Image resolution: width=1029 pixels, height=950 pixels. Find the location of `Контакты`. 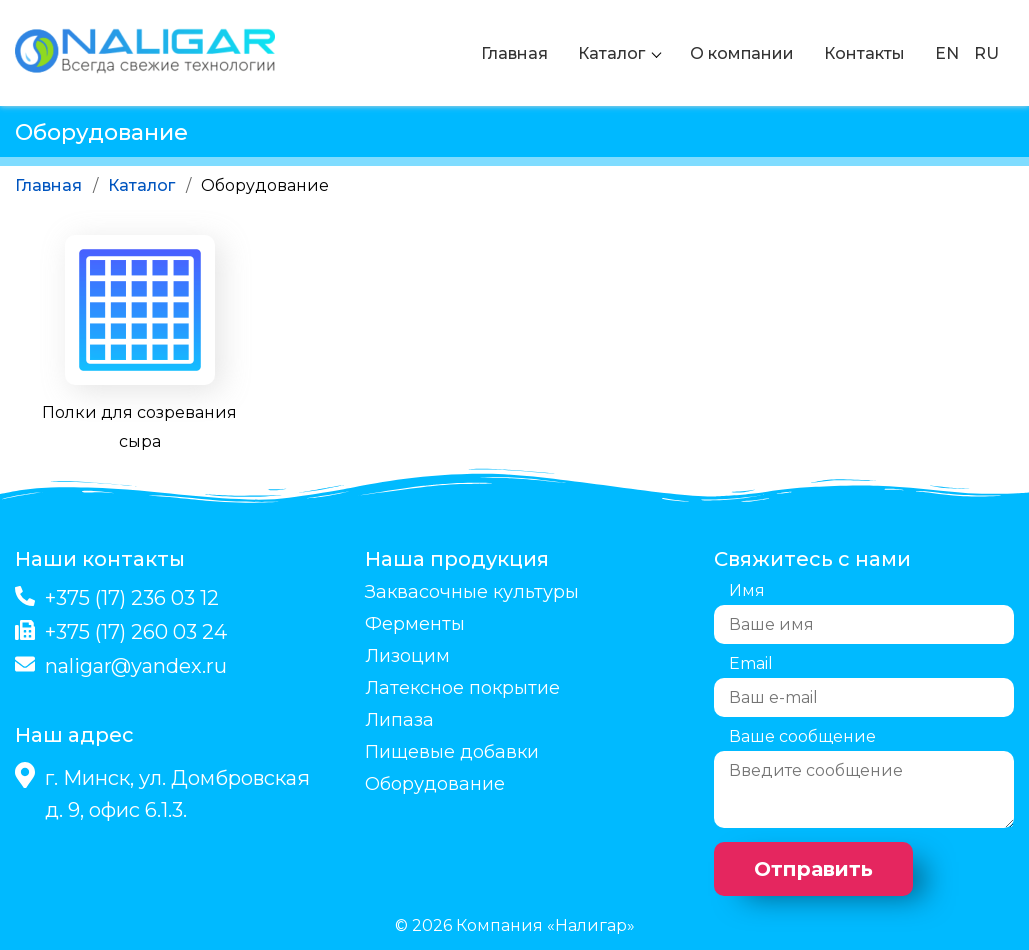

Контакты is located at coordinates (864, 53).